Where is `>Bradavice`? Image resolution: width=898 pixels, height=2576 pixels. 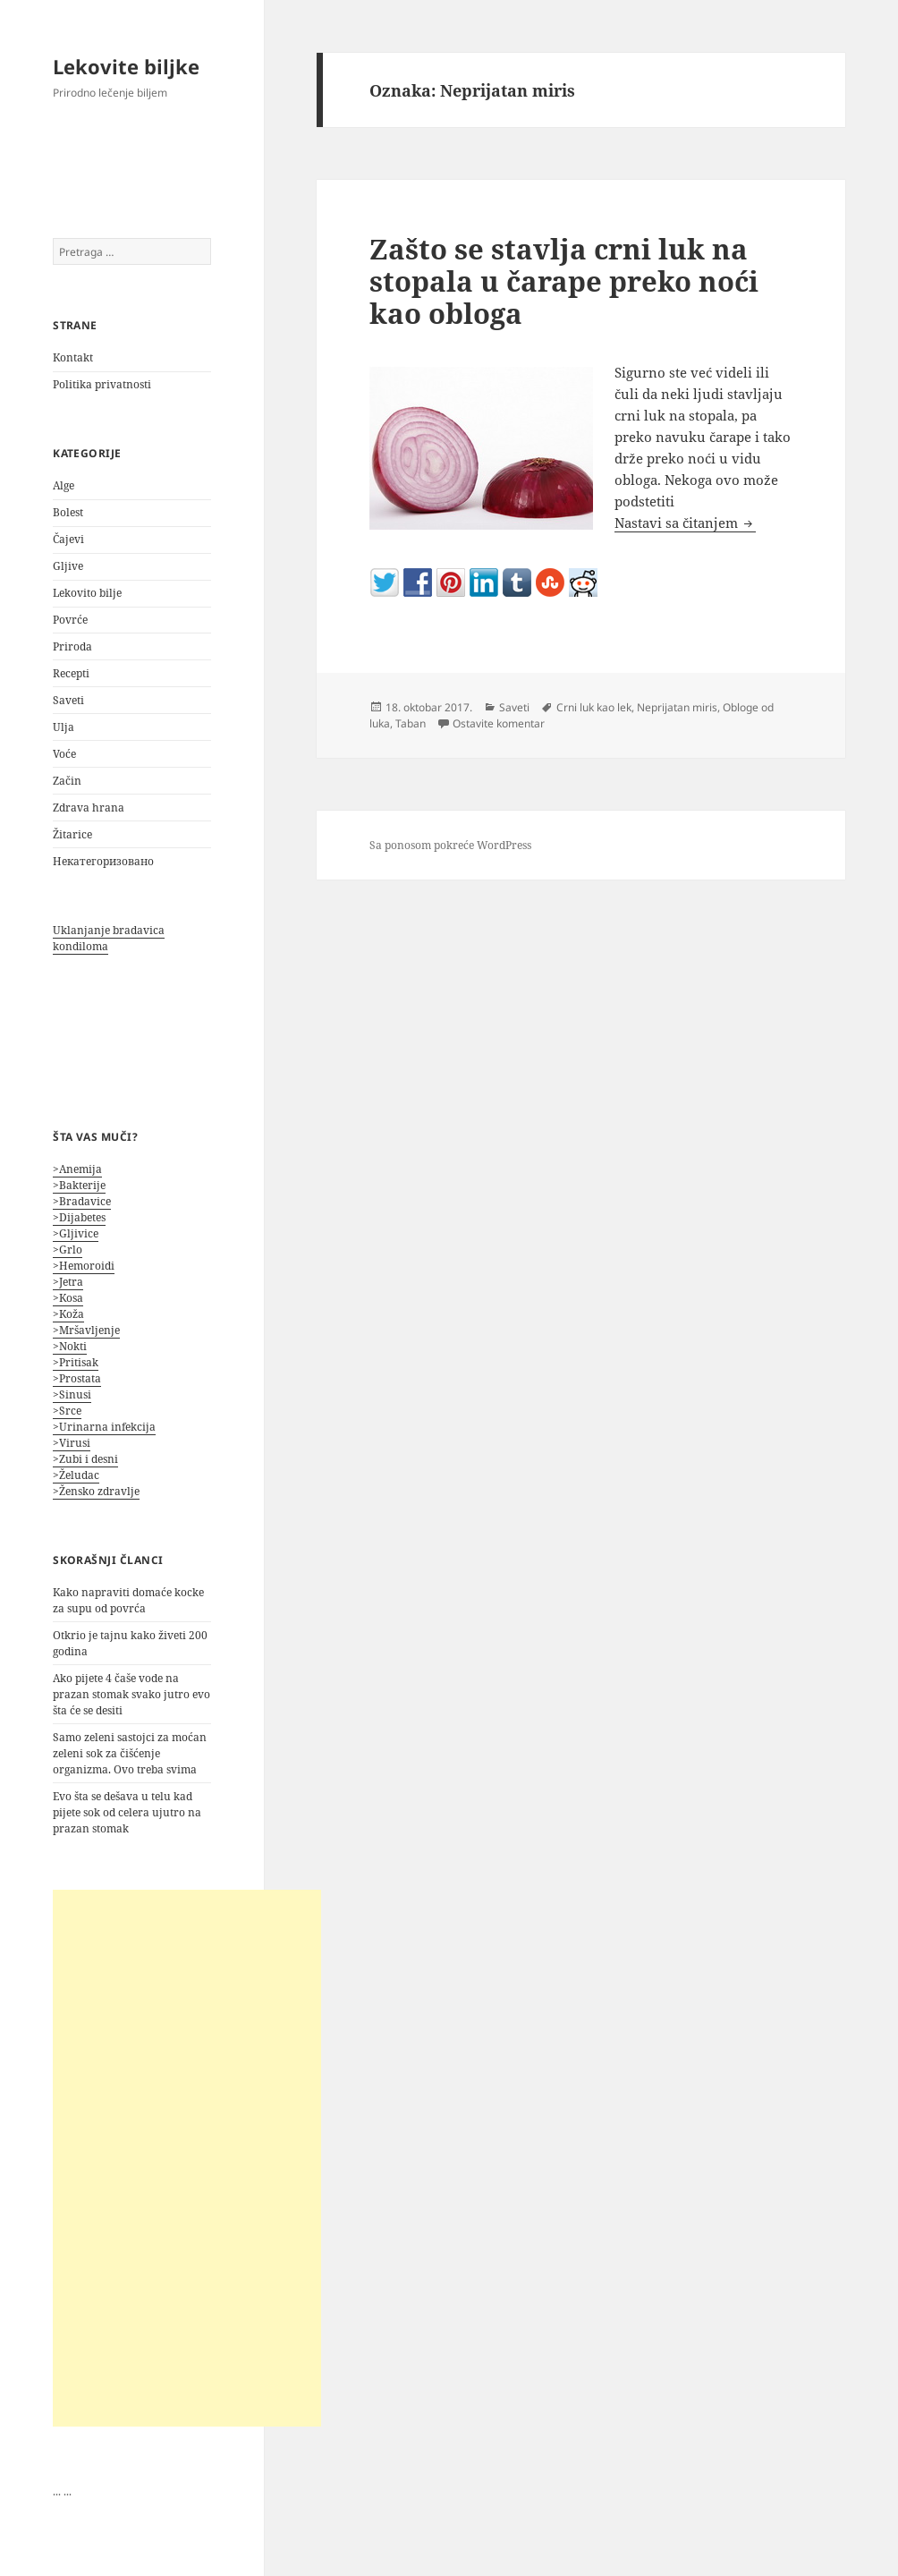 >Bradavice is located at coordinates (82, 1201).